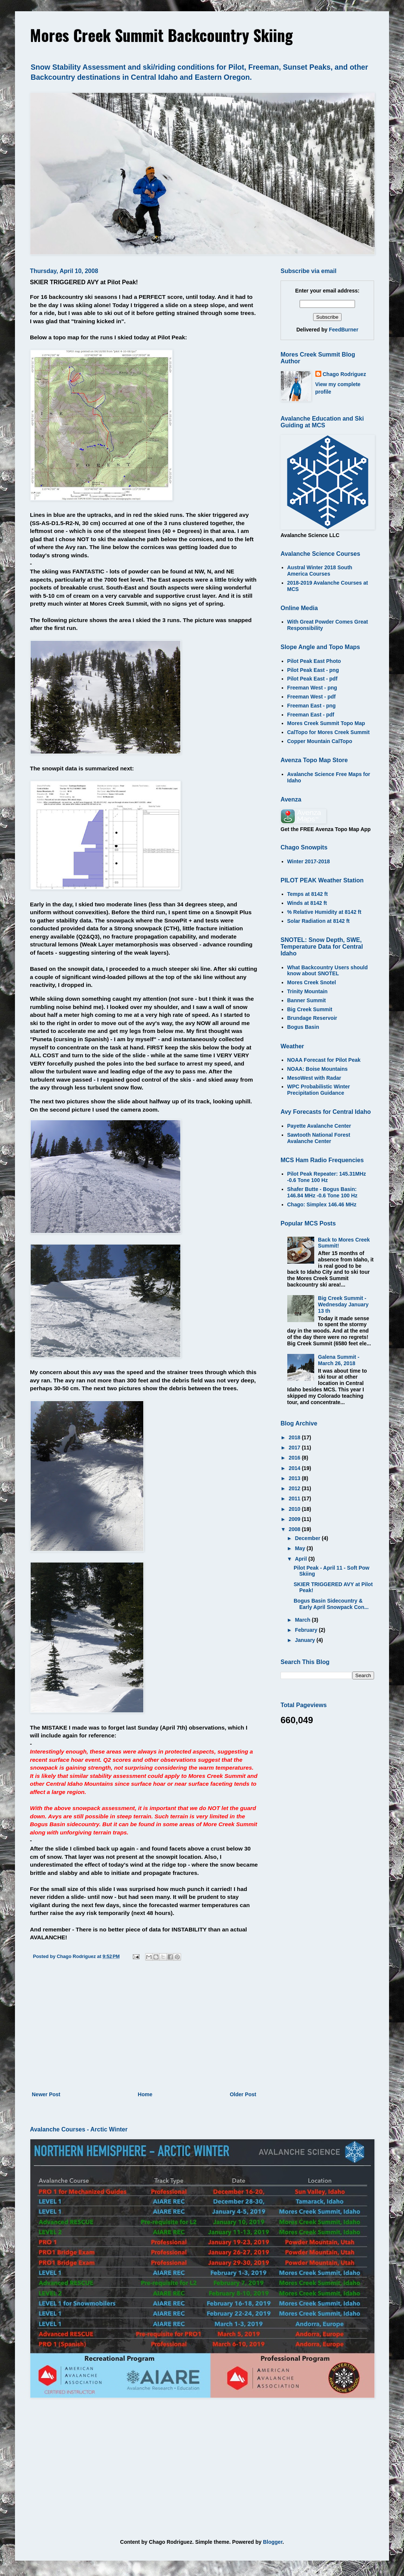 The image size is (404, 2576). What do you see at coordinates (295, 1509) in the screenshot?
I see `2010` at bounding box center [295, 1509].